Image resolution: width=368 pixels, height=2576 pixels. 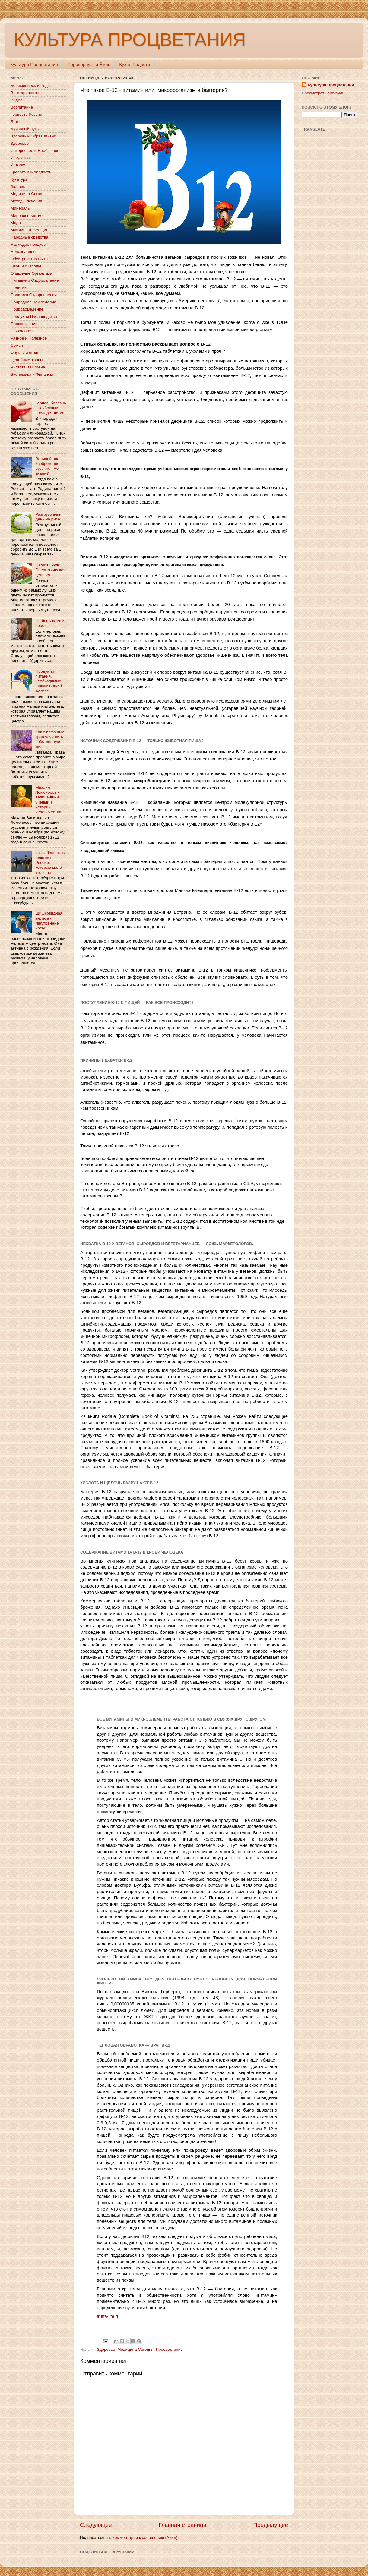 I want to click on Медицина Сегодня, so click(x=135, y=2349).